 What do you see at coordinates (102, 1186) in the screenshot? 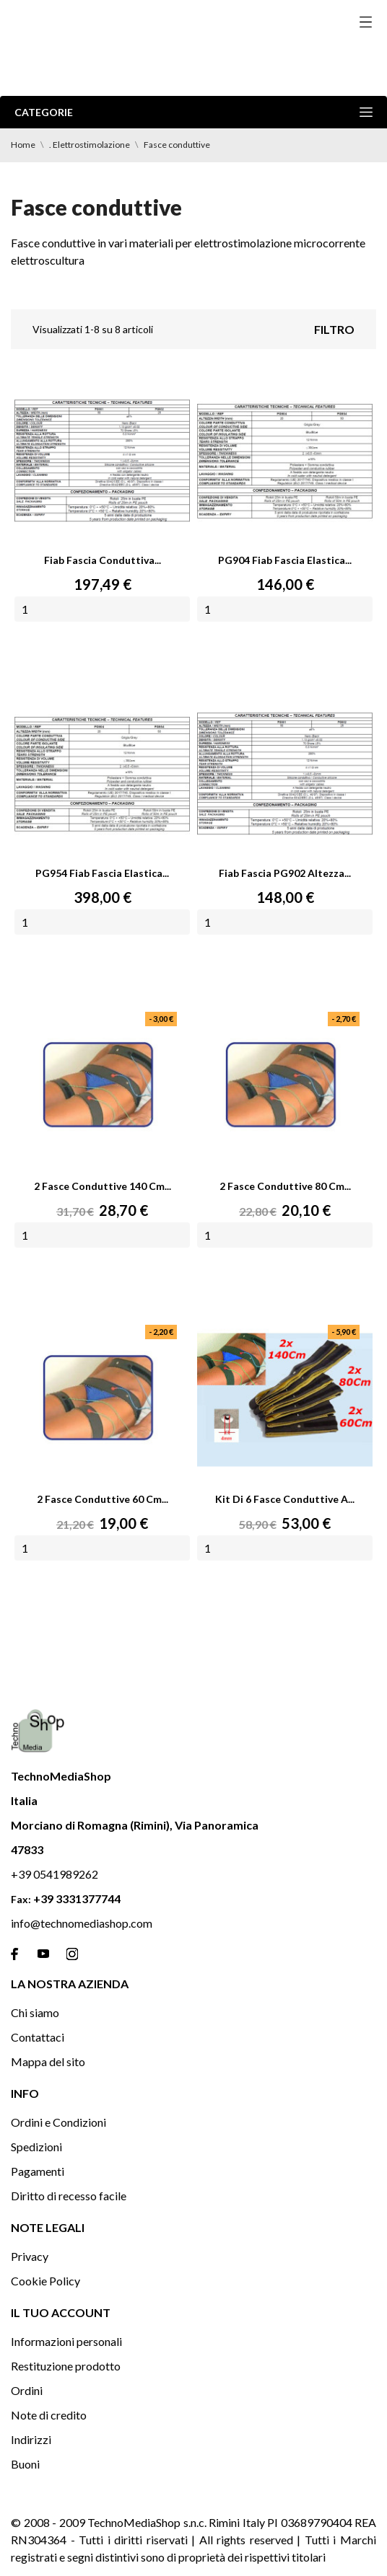
I see `2 Fasce conduttive 140 Cm...` at bounding box center [102, 1186].